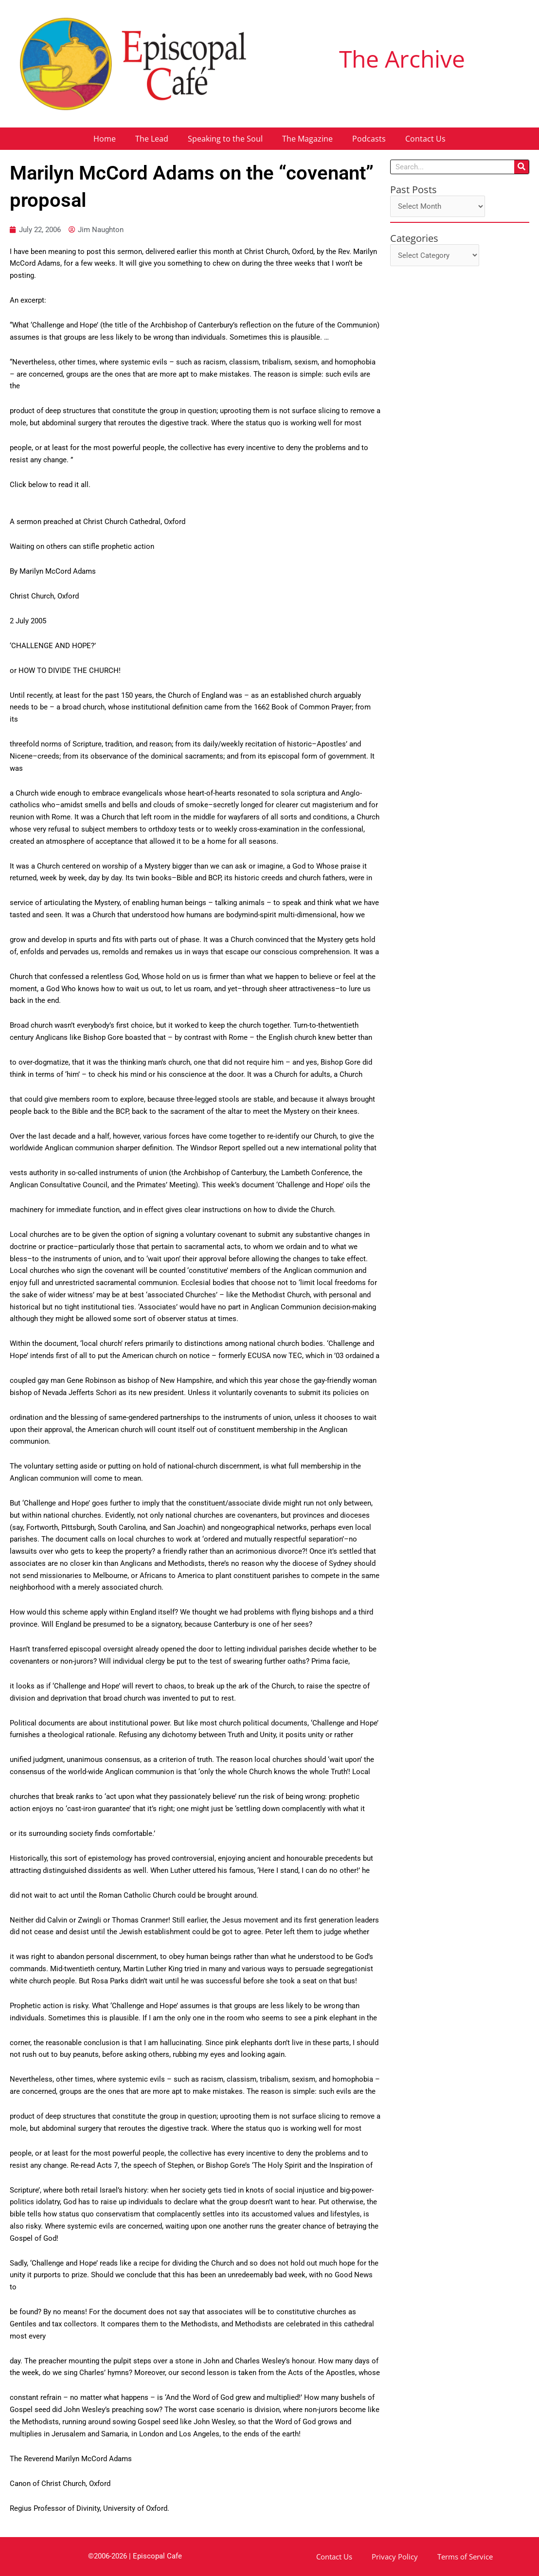  I want to click on Speaking to the Soul, so click(225, 138).